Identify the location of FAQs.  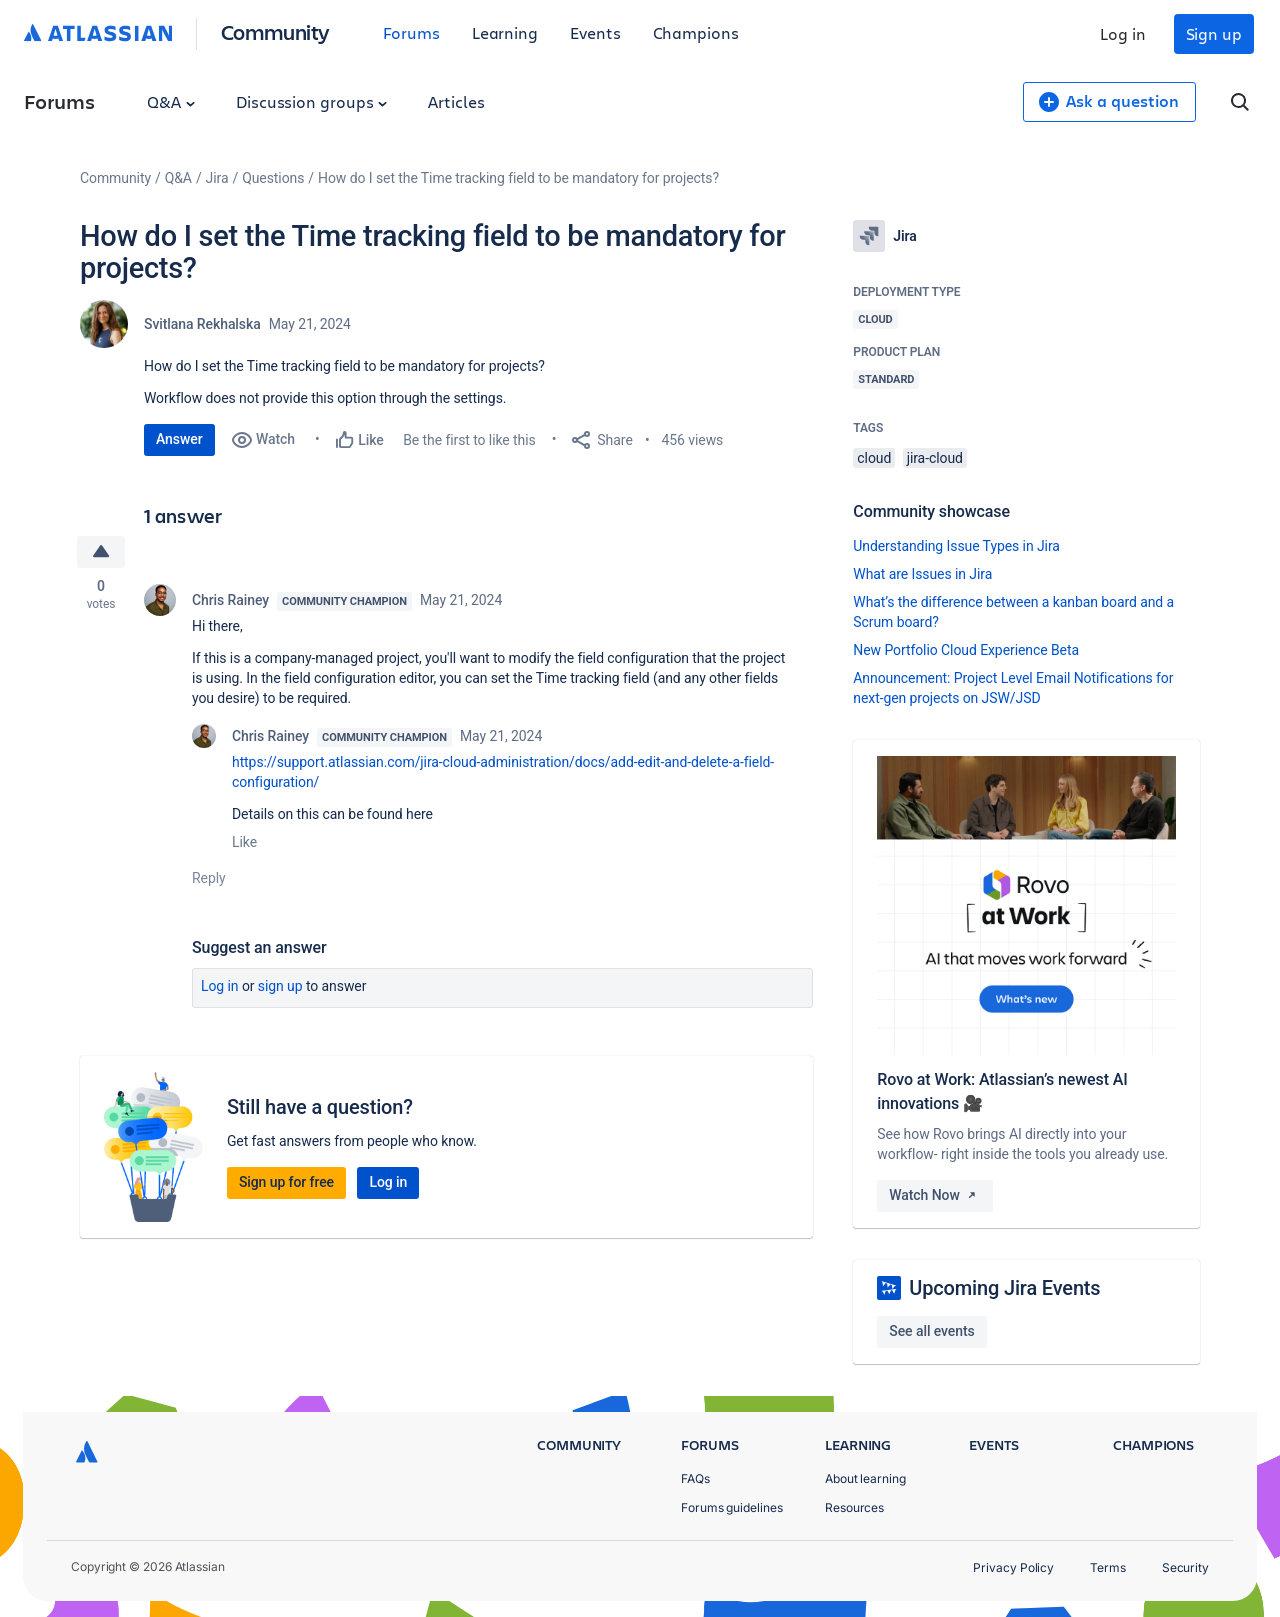
(695, 1478).